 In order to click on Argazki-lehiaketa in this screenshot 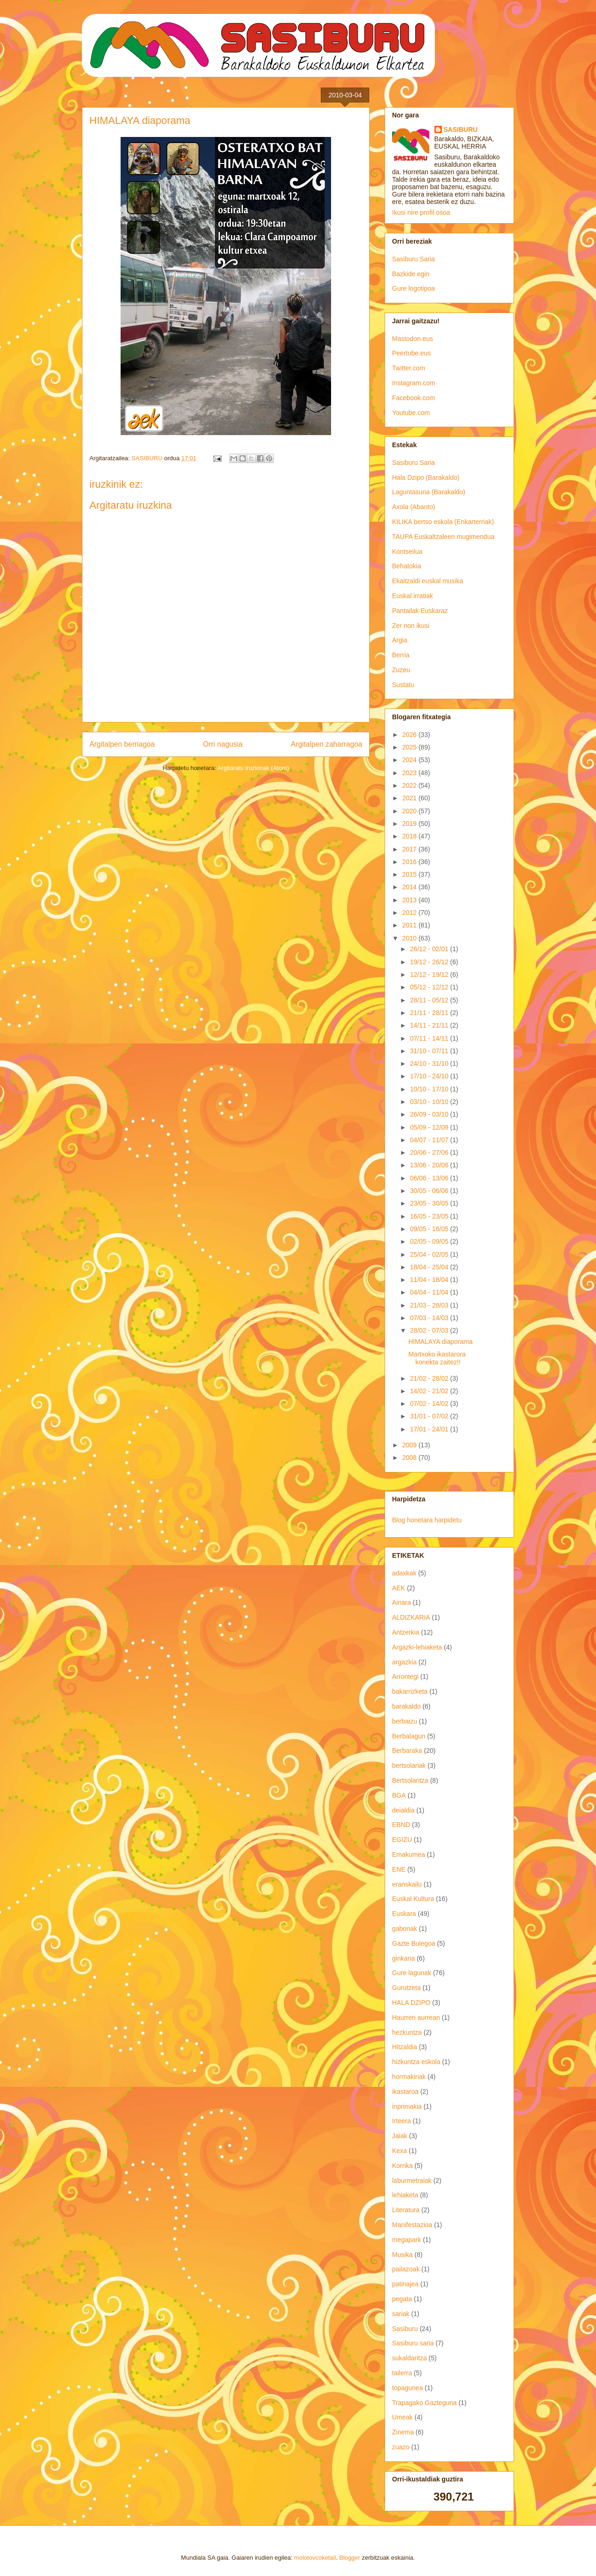, I will do `click(417, 1647)`.